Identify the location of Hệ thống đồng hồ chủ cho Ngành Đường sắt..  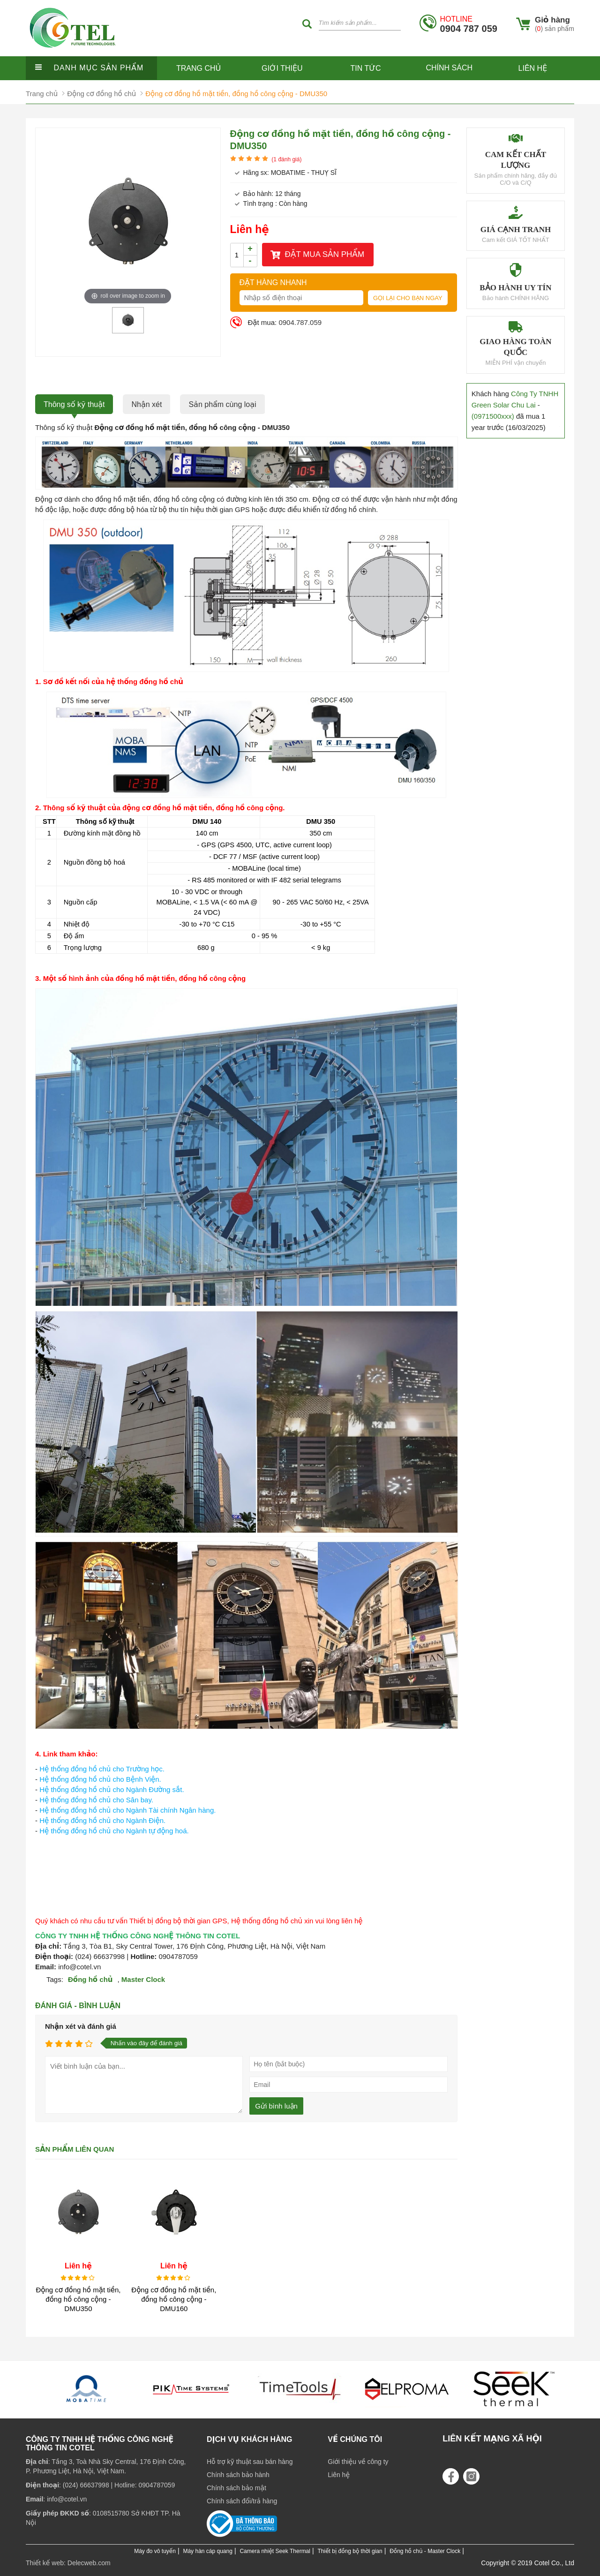
(111, 1789).